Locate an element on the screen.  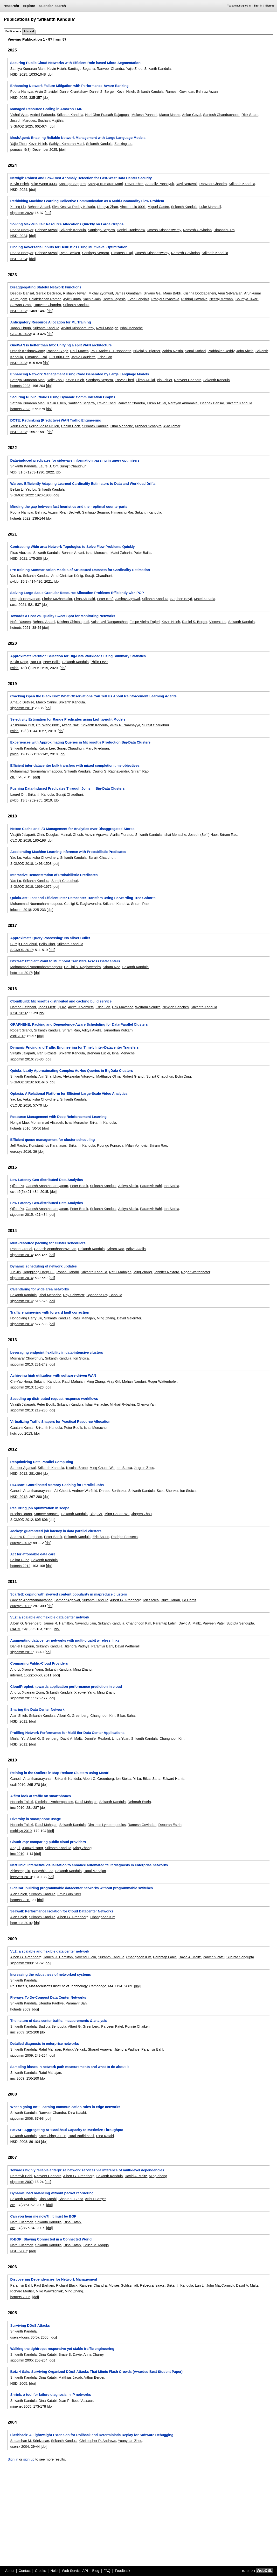
Approximate Query Processing: No Silver Bullet is located at coordinates (50, 938).